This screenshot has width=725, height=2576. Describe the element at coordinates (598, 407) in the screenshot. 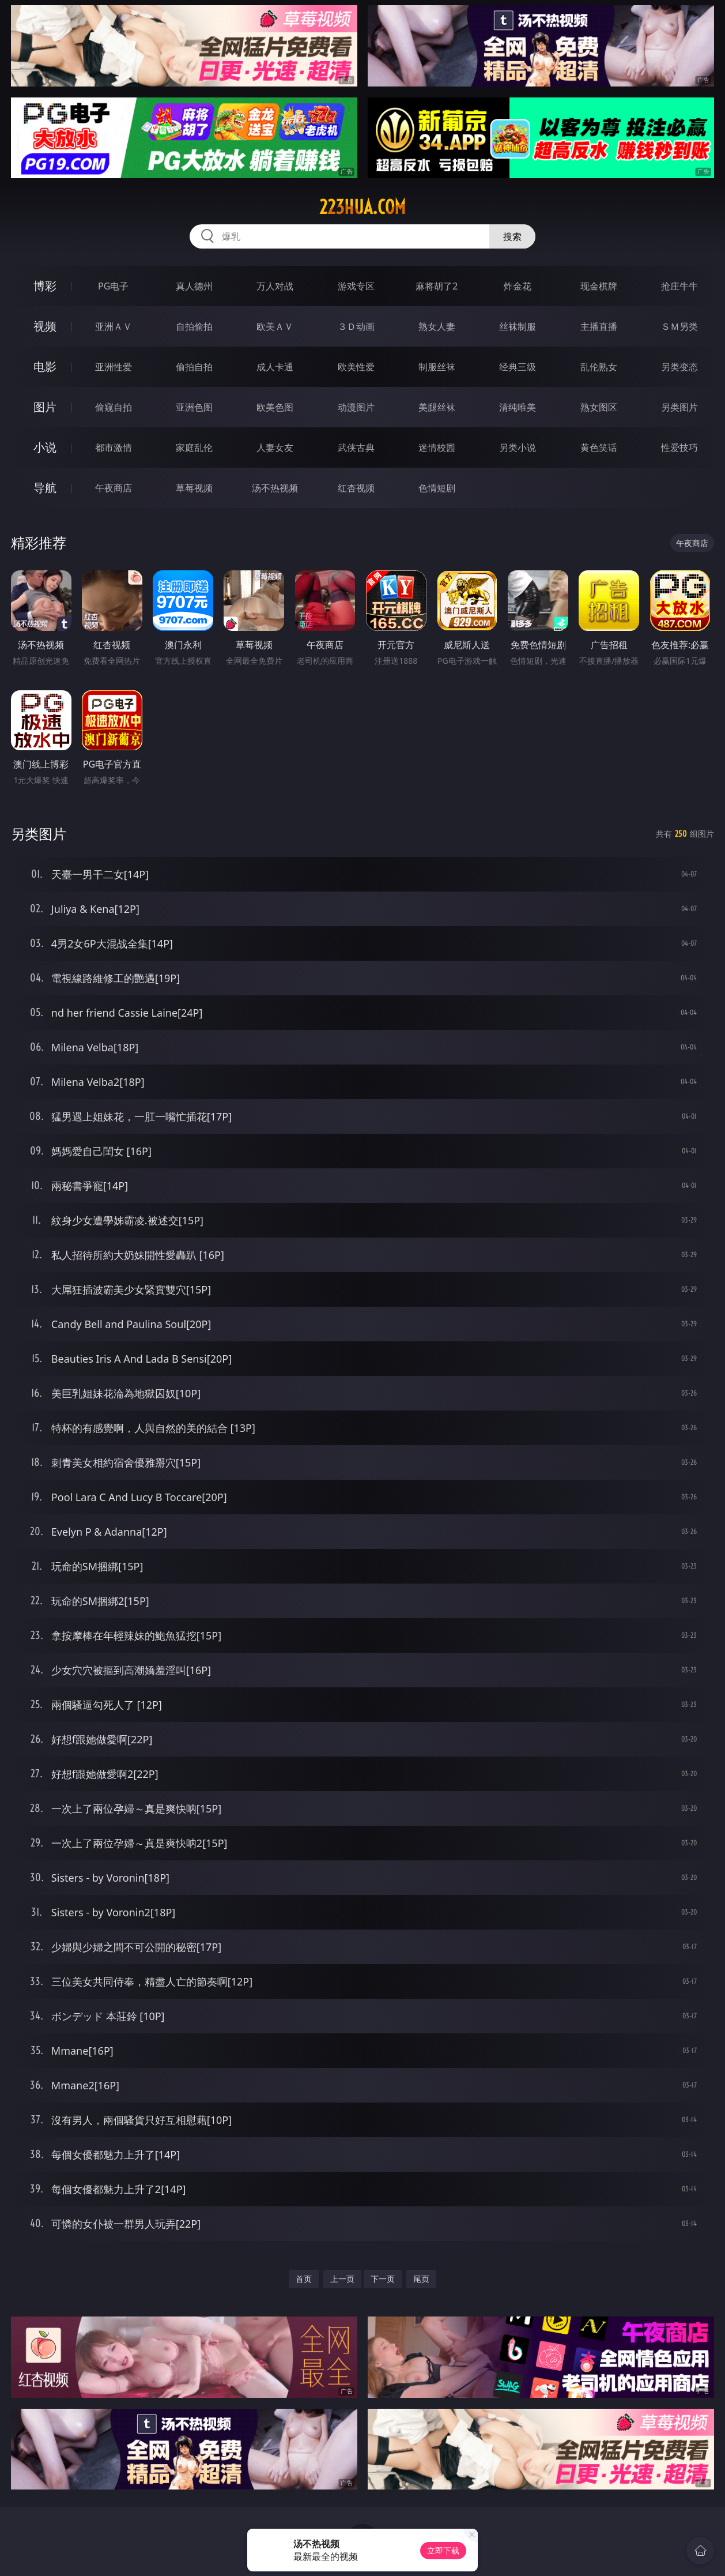

I see `熟女图区` at that location.